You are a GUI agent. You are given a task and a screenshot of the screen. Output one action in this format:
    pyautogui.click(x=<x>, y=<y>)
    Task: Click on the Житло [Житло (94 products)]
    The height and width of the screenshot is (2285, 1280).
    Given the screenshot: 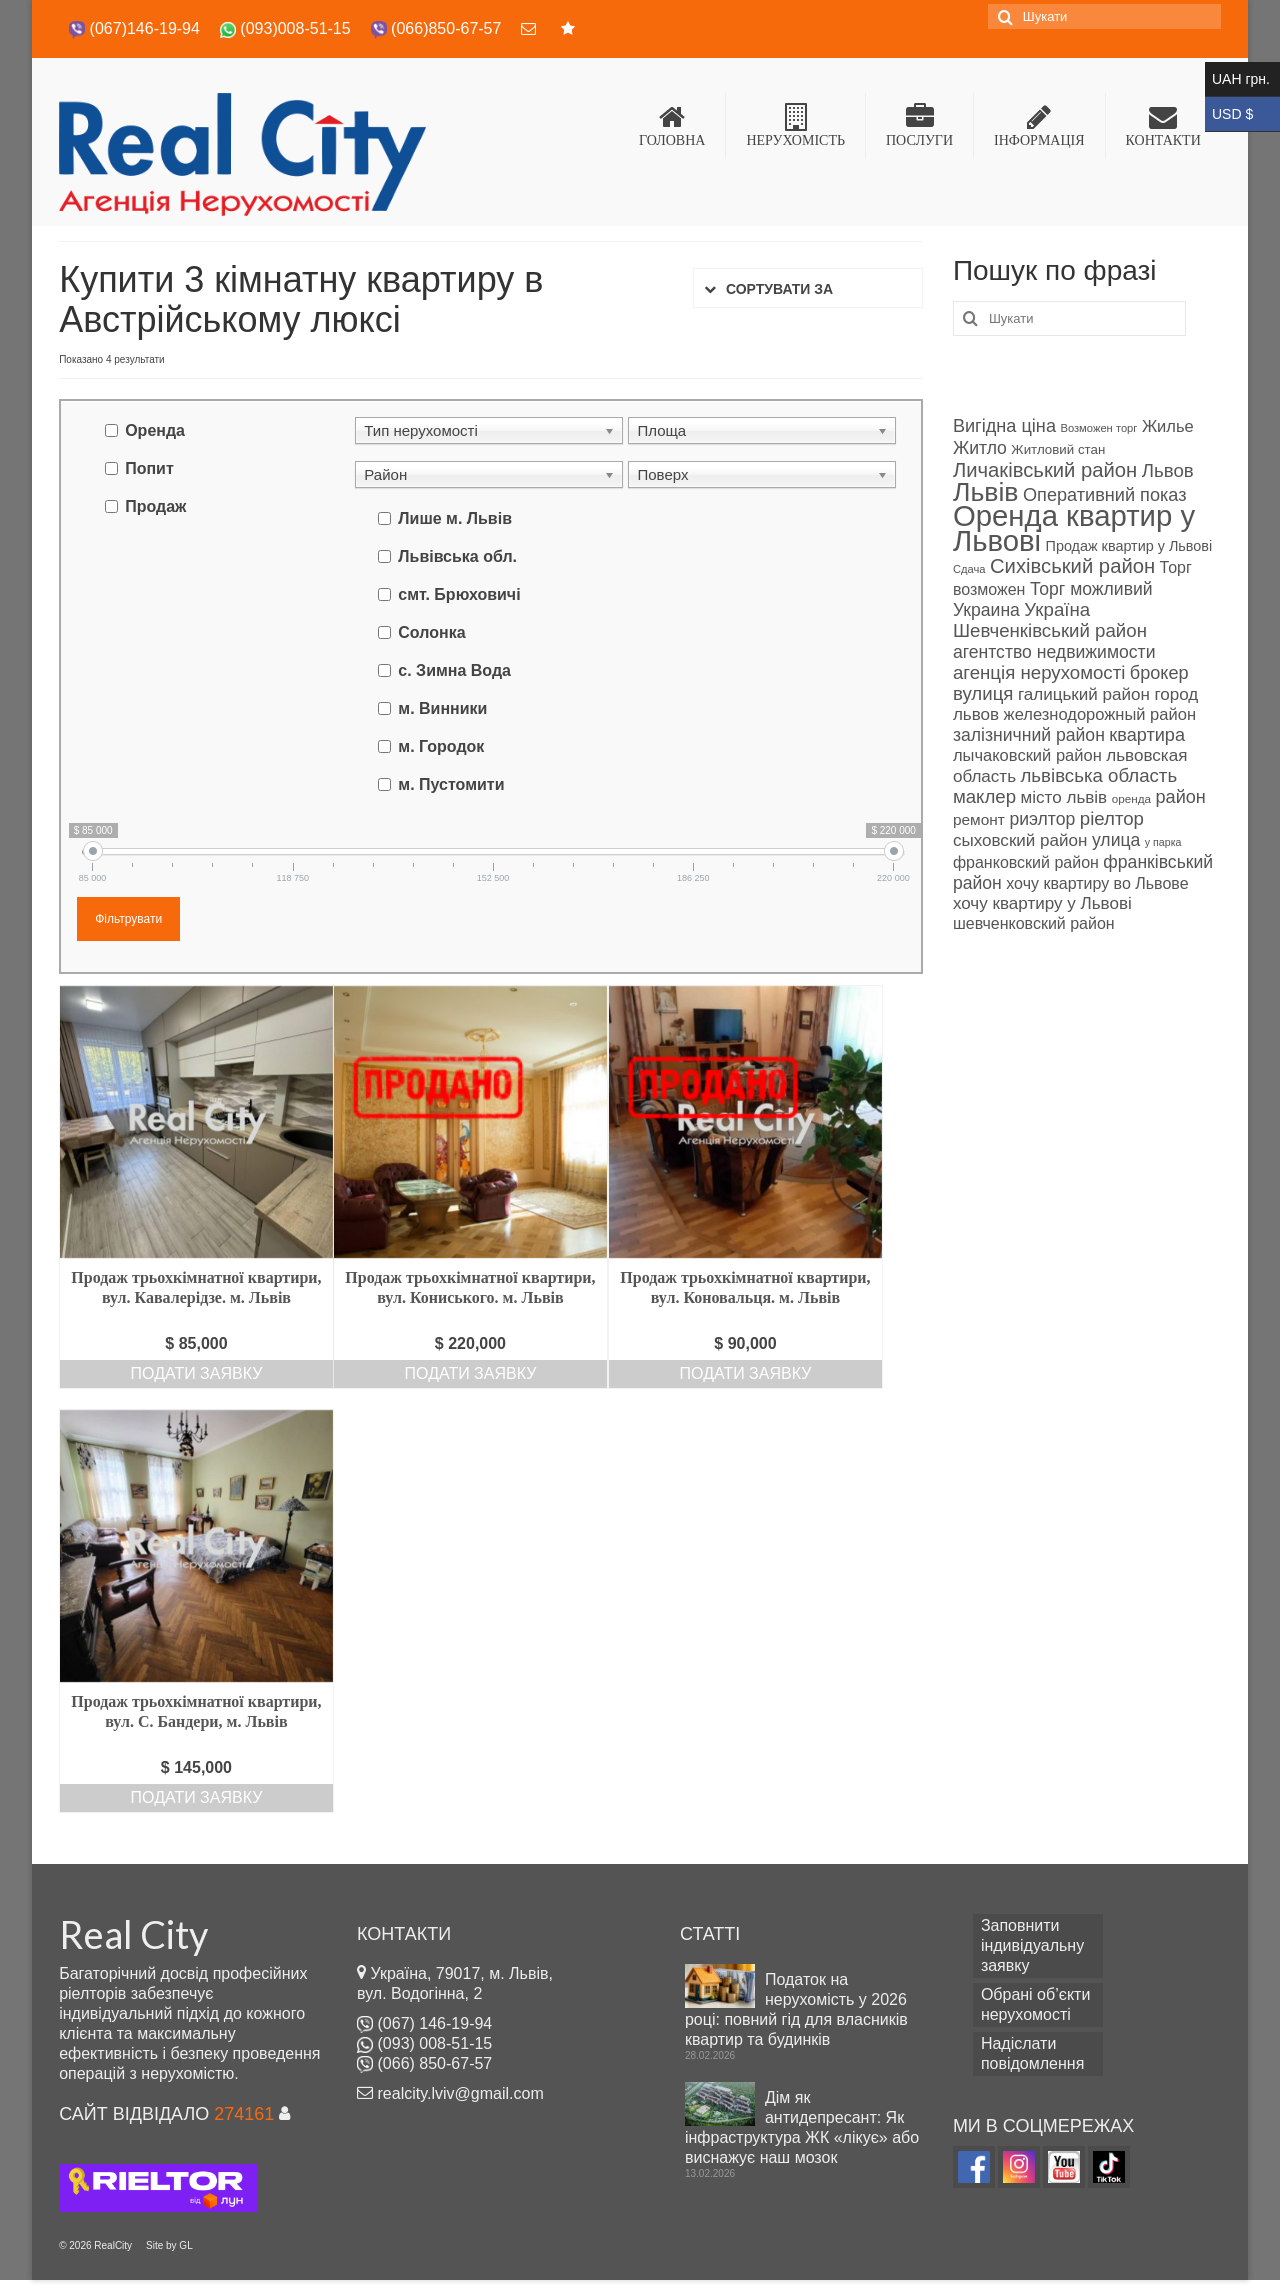 What is the action you would take?
    pyautogui.click(x=980, y=448)
    